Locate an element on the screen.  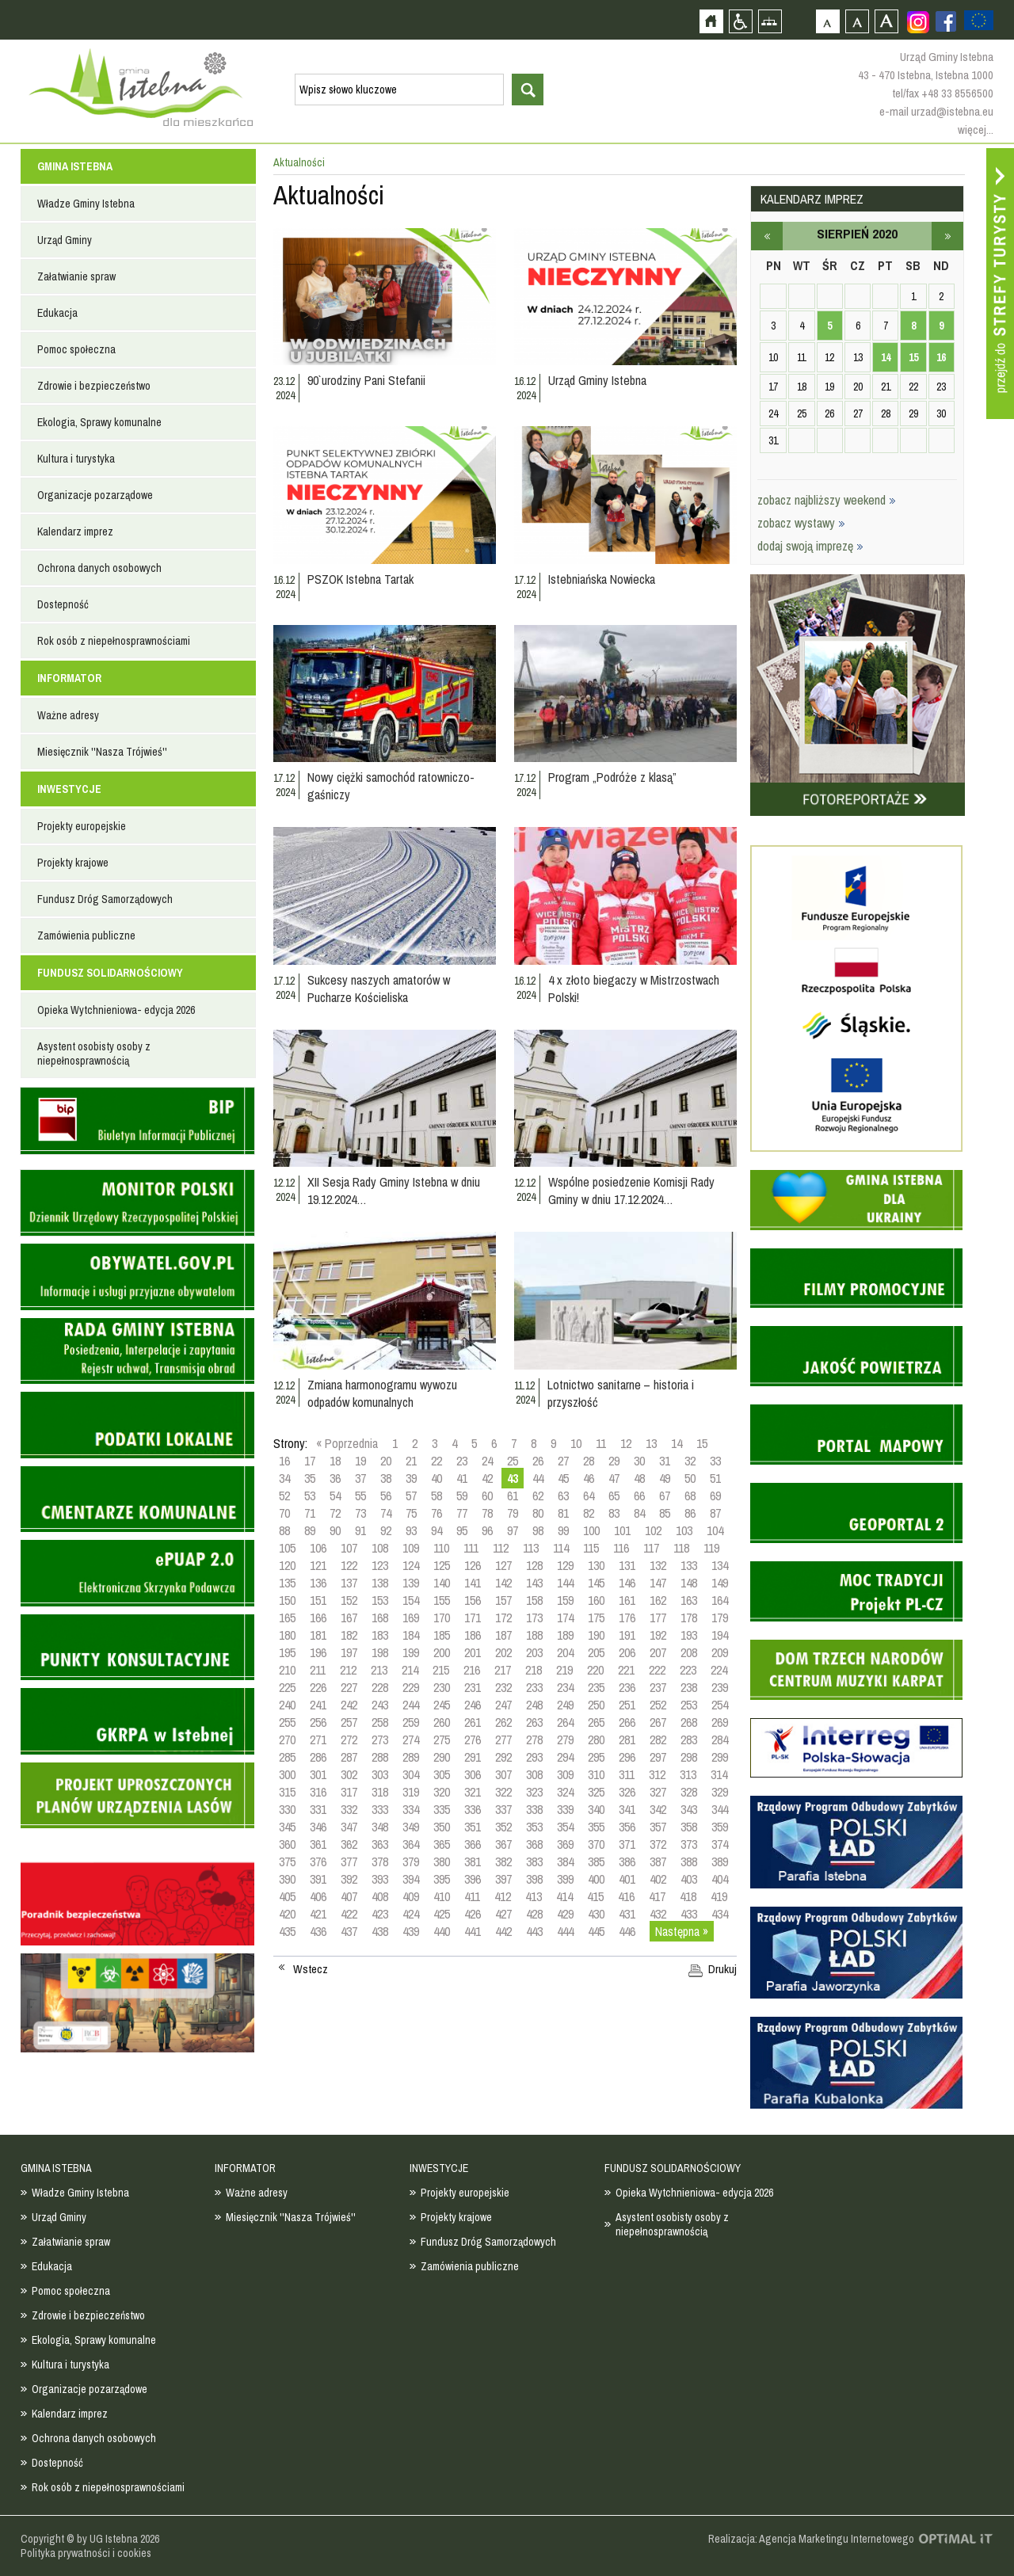
384 is located at coordinates (565, 1861).